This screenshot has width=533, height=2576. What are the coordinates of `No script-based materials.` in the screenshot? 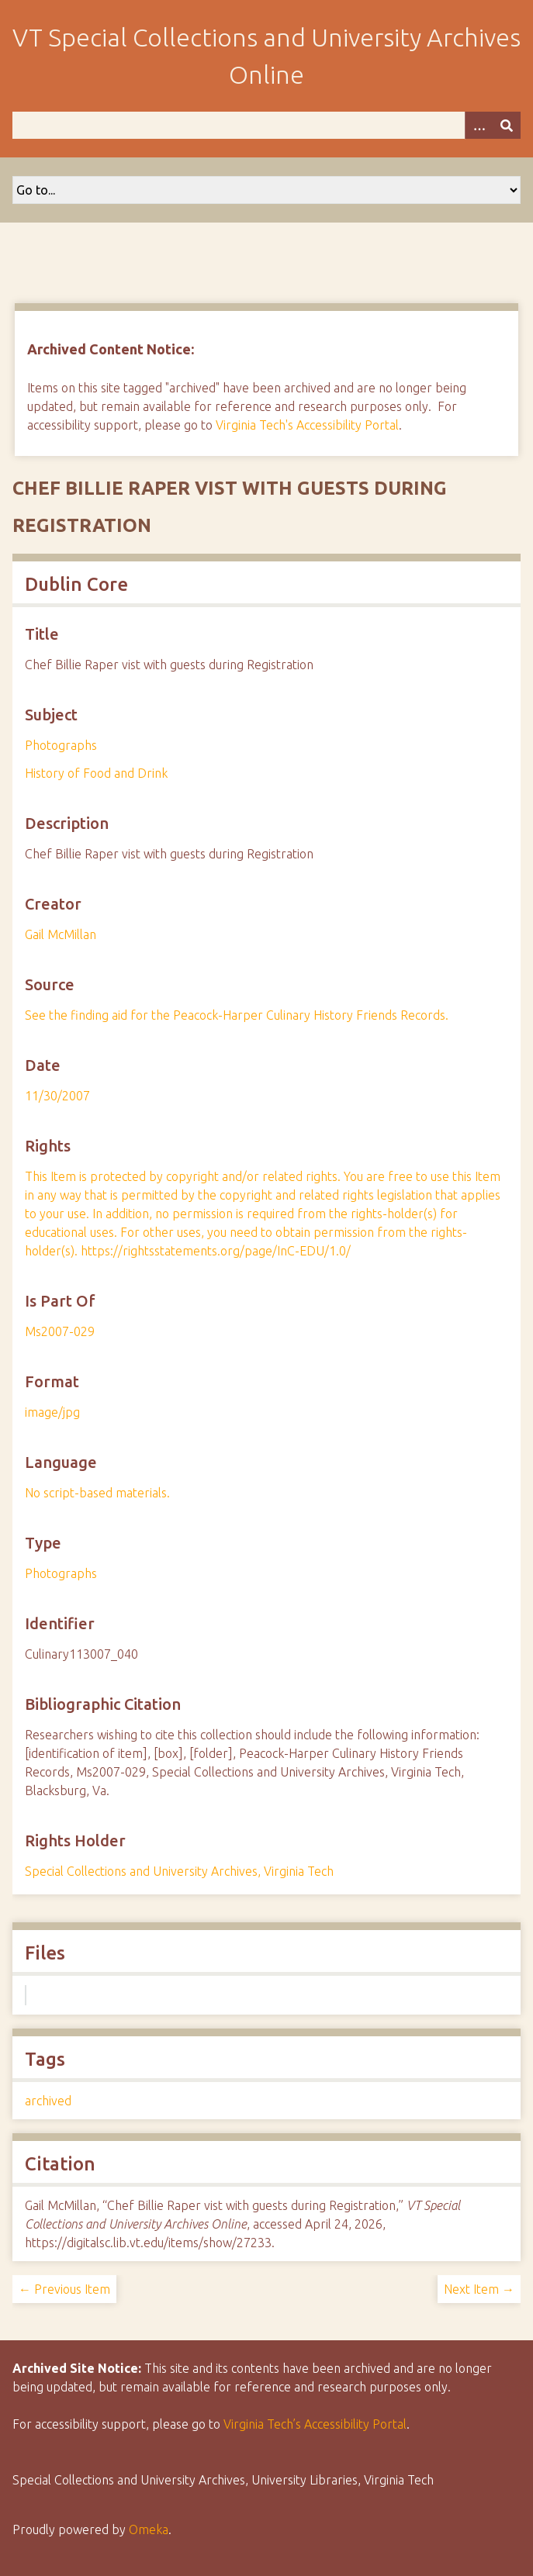 It's located at (97, 1493).